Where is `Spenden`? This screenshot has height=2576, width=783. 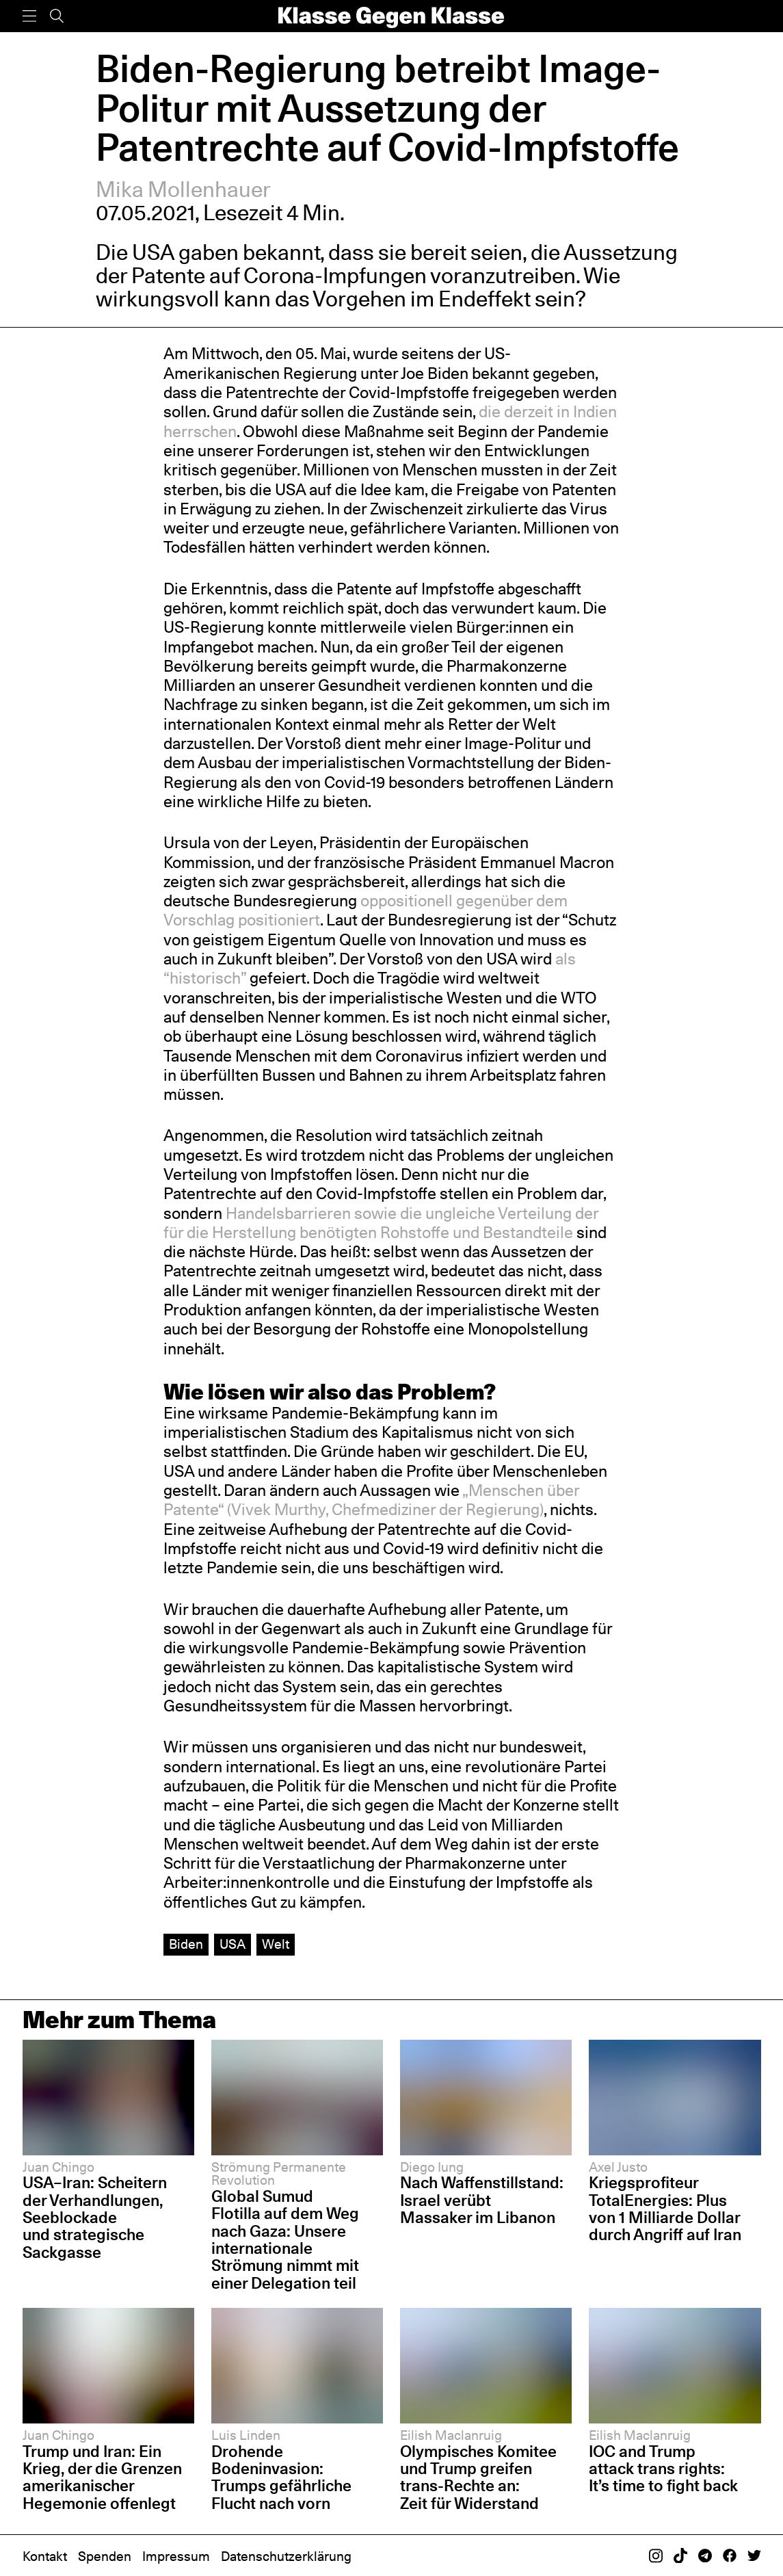
Spenden is located at coordinates (104, 2556).